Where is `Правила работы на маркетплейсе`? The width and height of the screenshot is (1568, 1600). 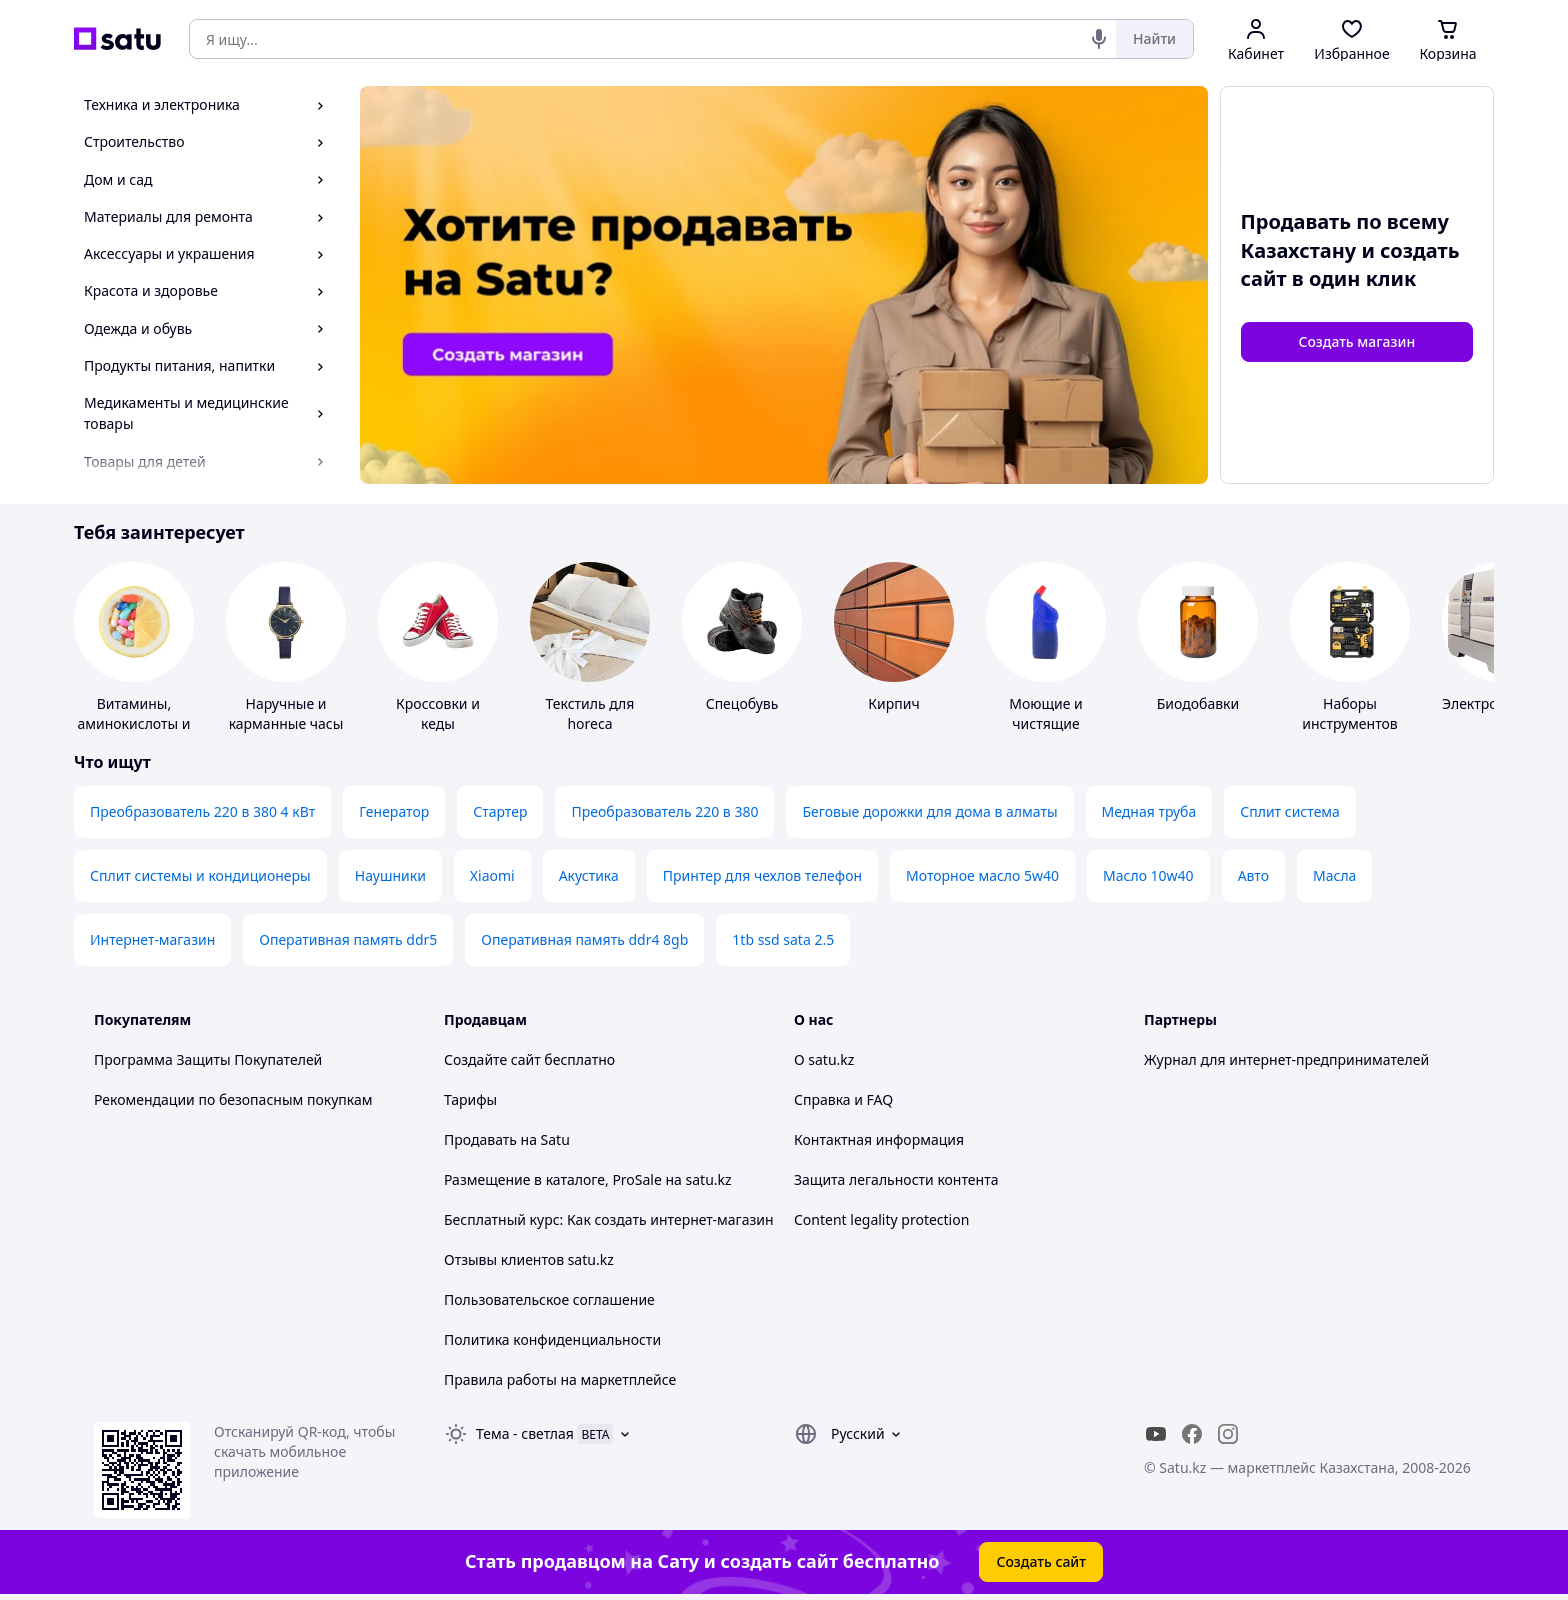 Правила работы на маркетплейсе is located at coordinates (560, 1379).